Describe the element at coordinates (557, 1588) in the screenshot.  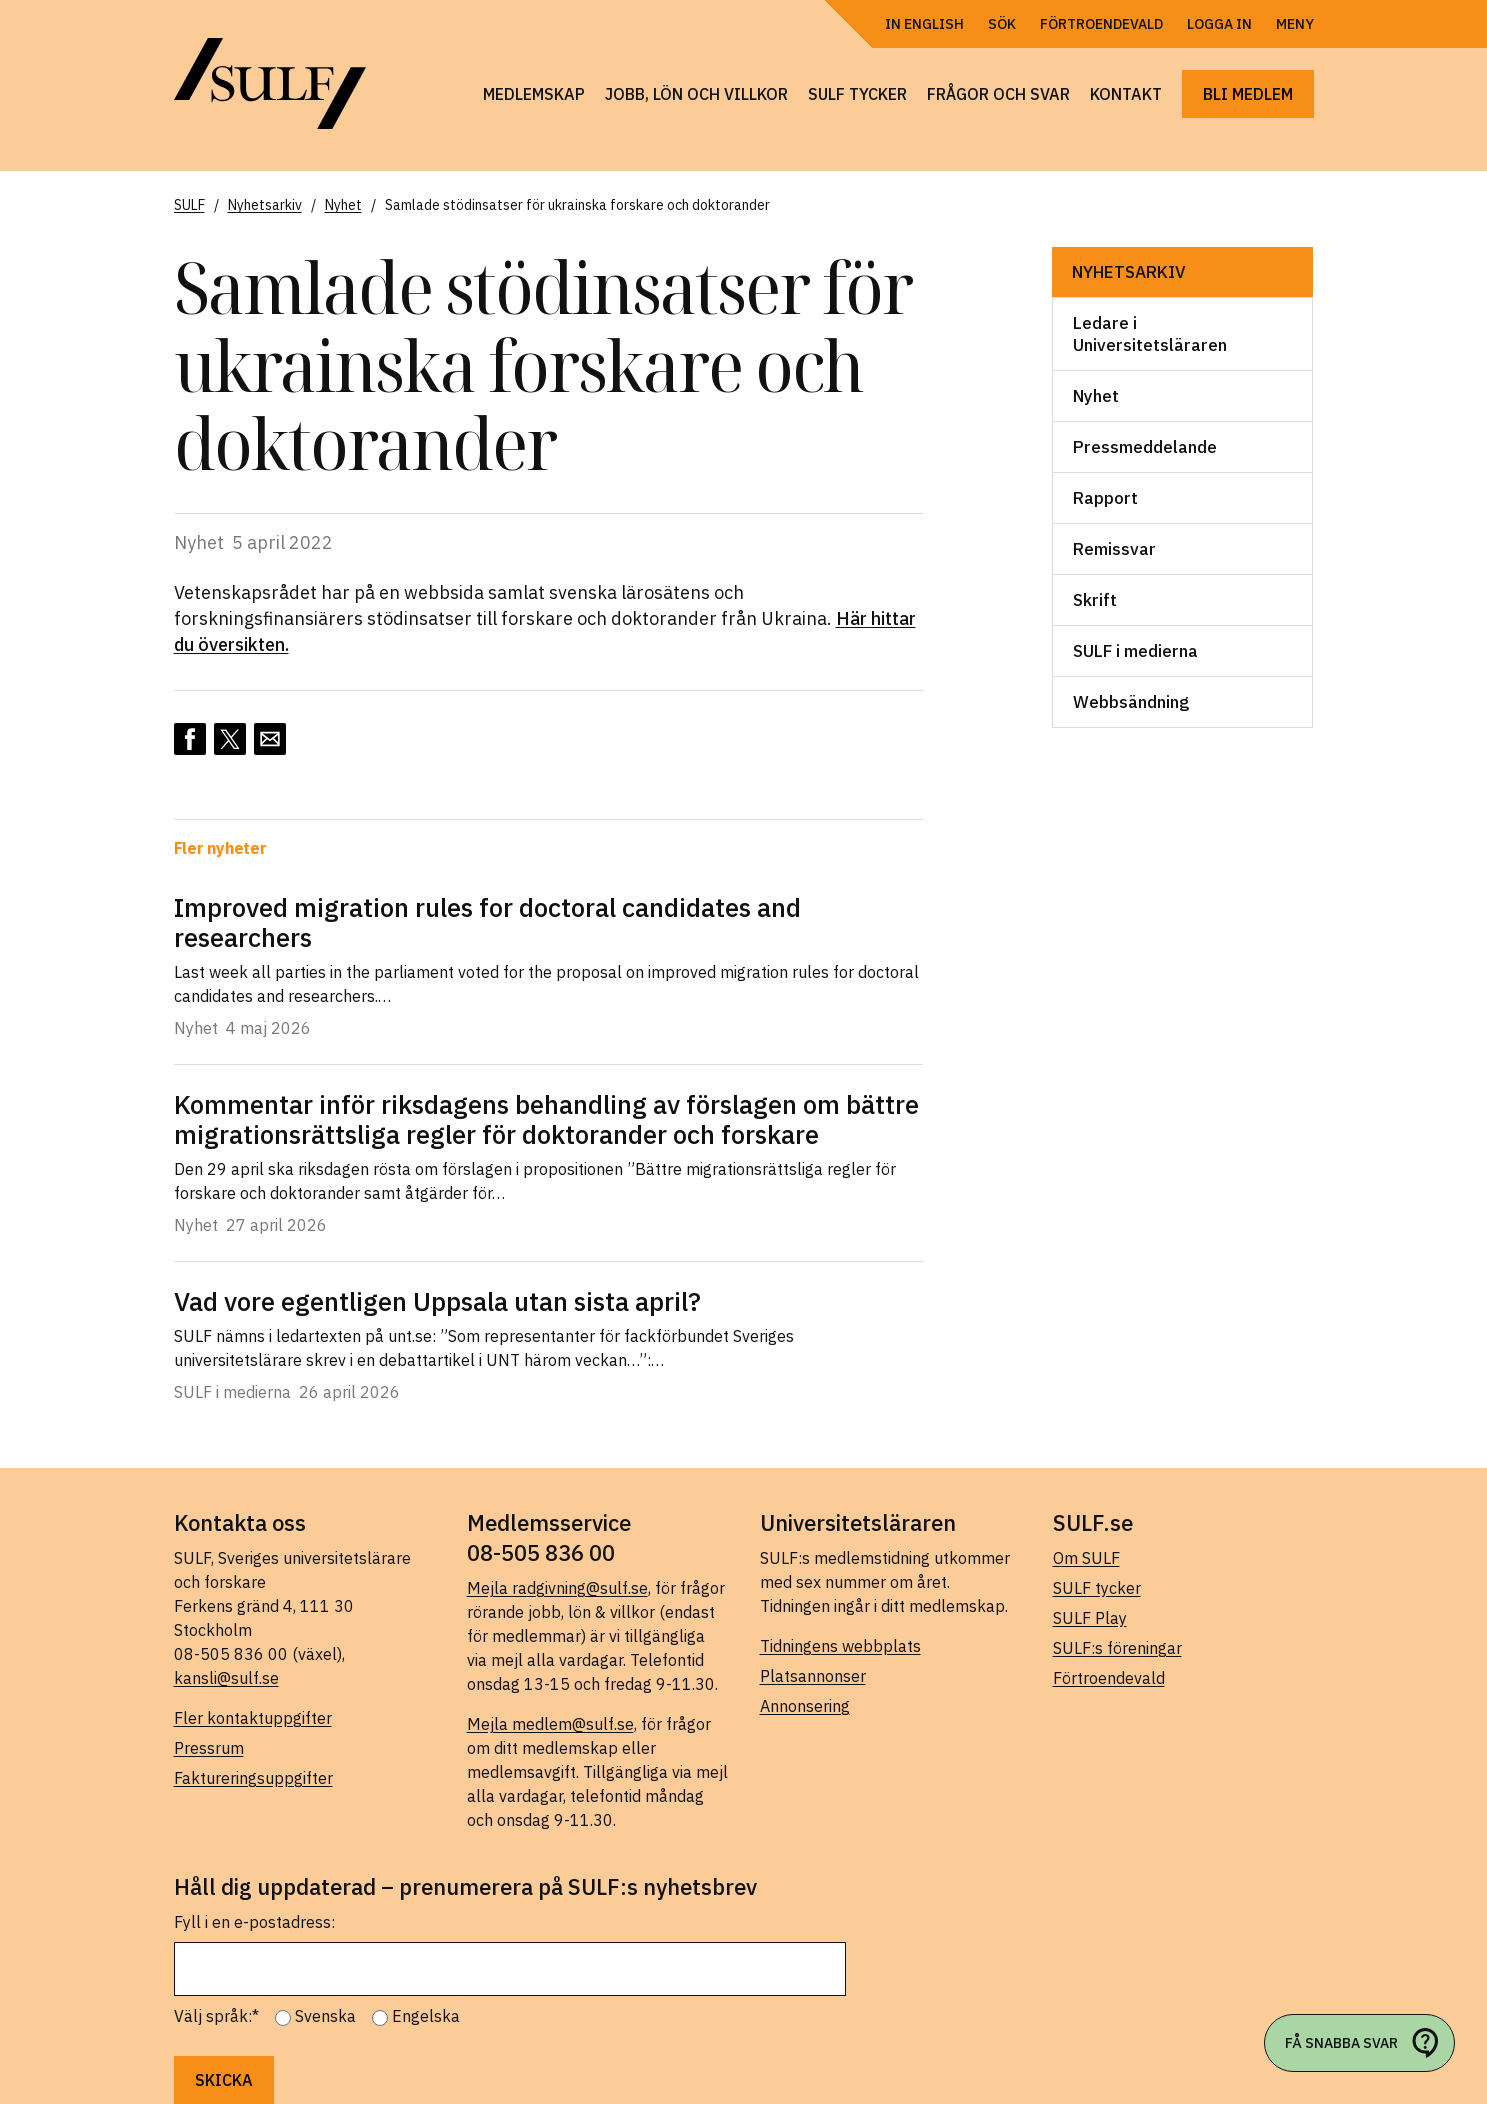
I see `Mejla radgivning@sulf.se` at that location.